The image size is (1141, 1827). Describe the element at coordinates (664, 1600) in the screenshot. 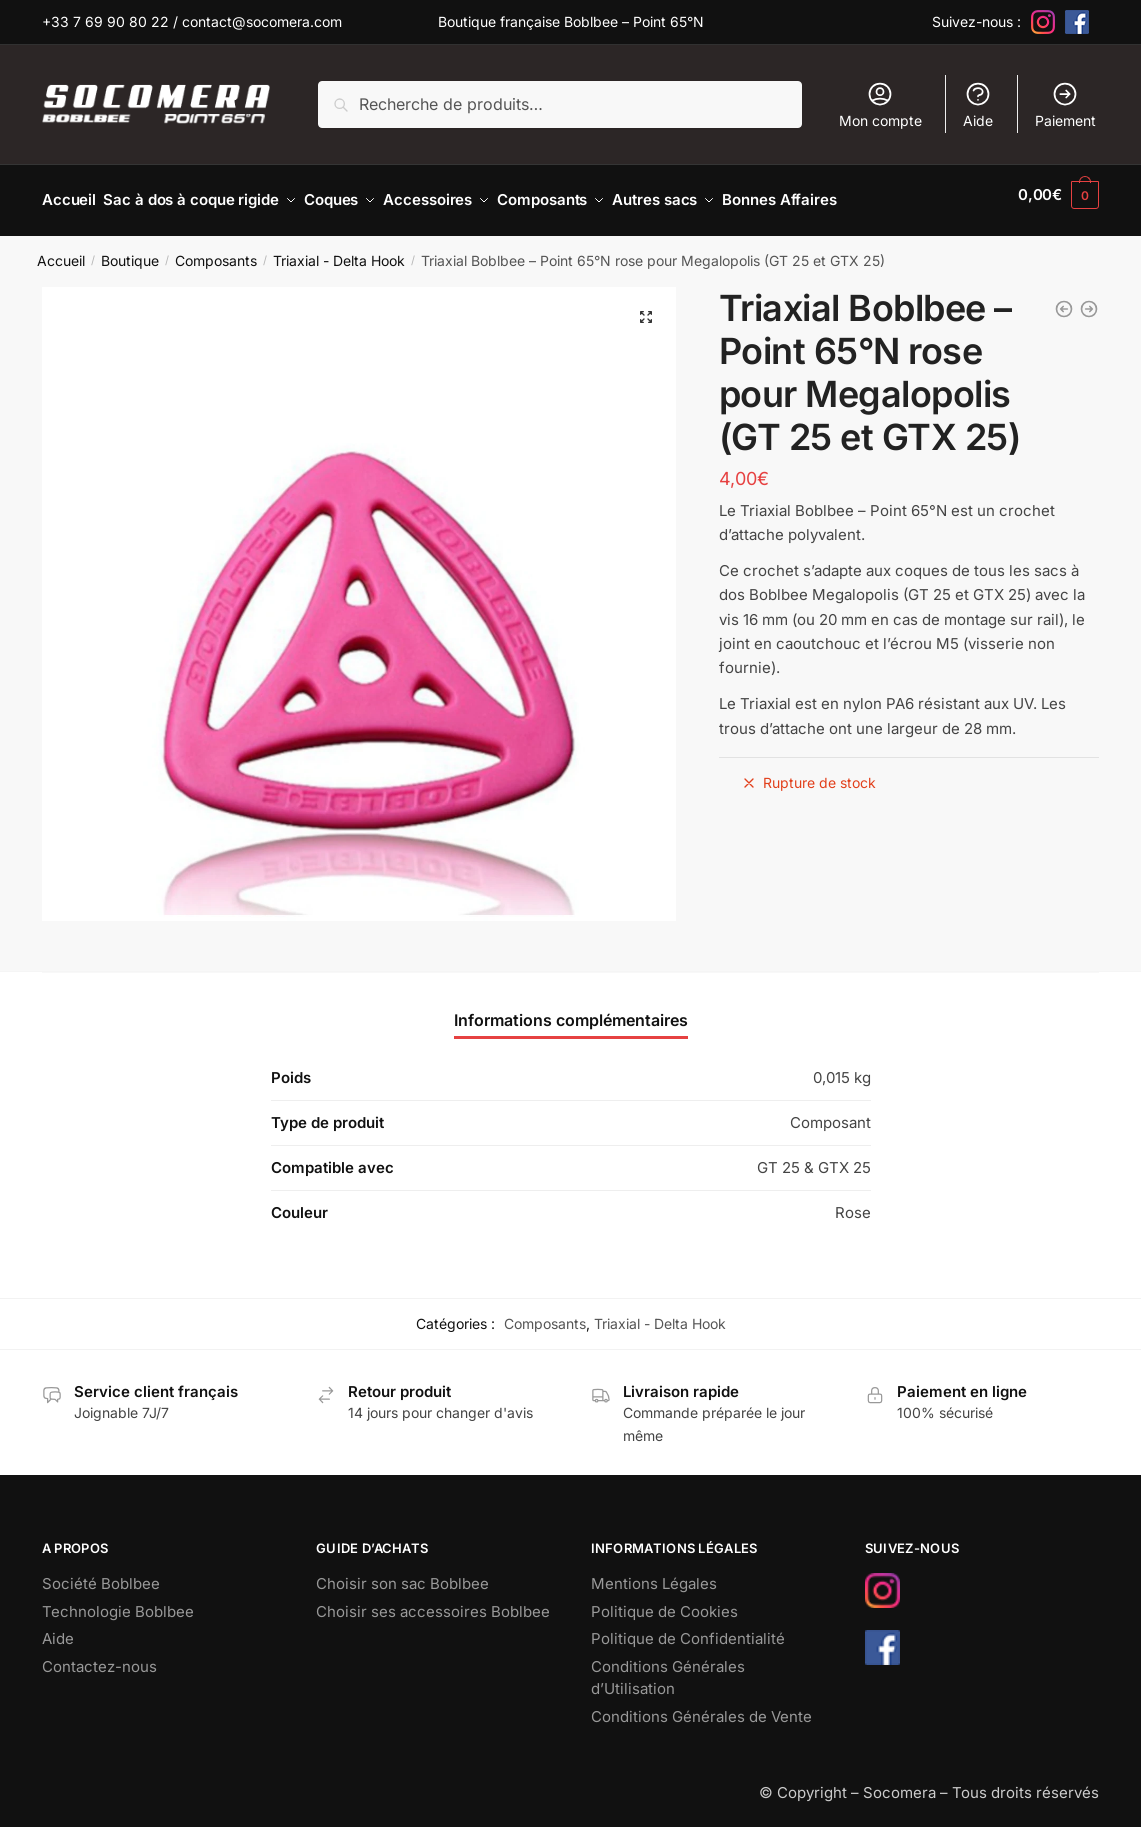

I see `Politique de Cookies` at that location.